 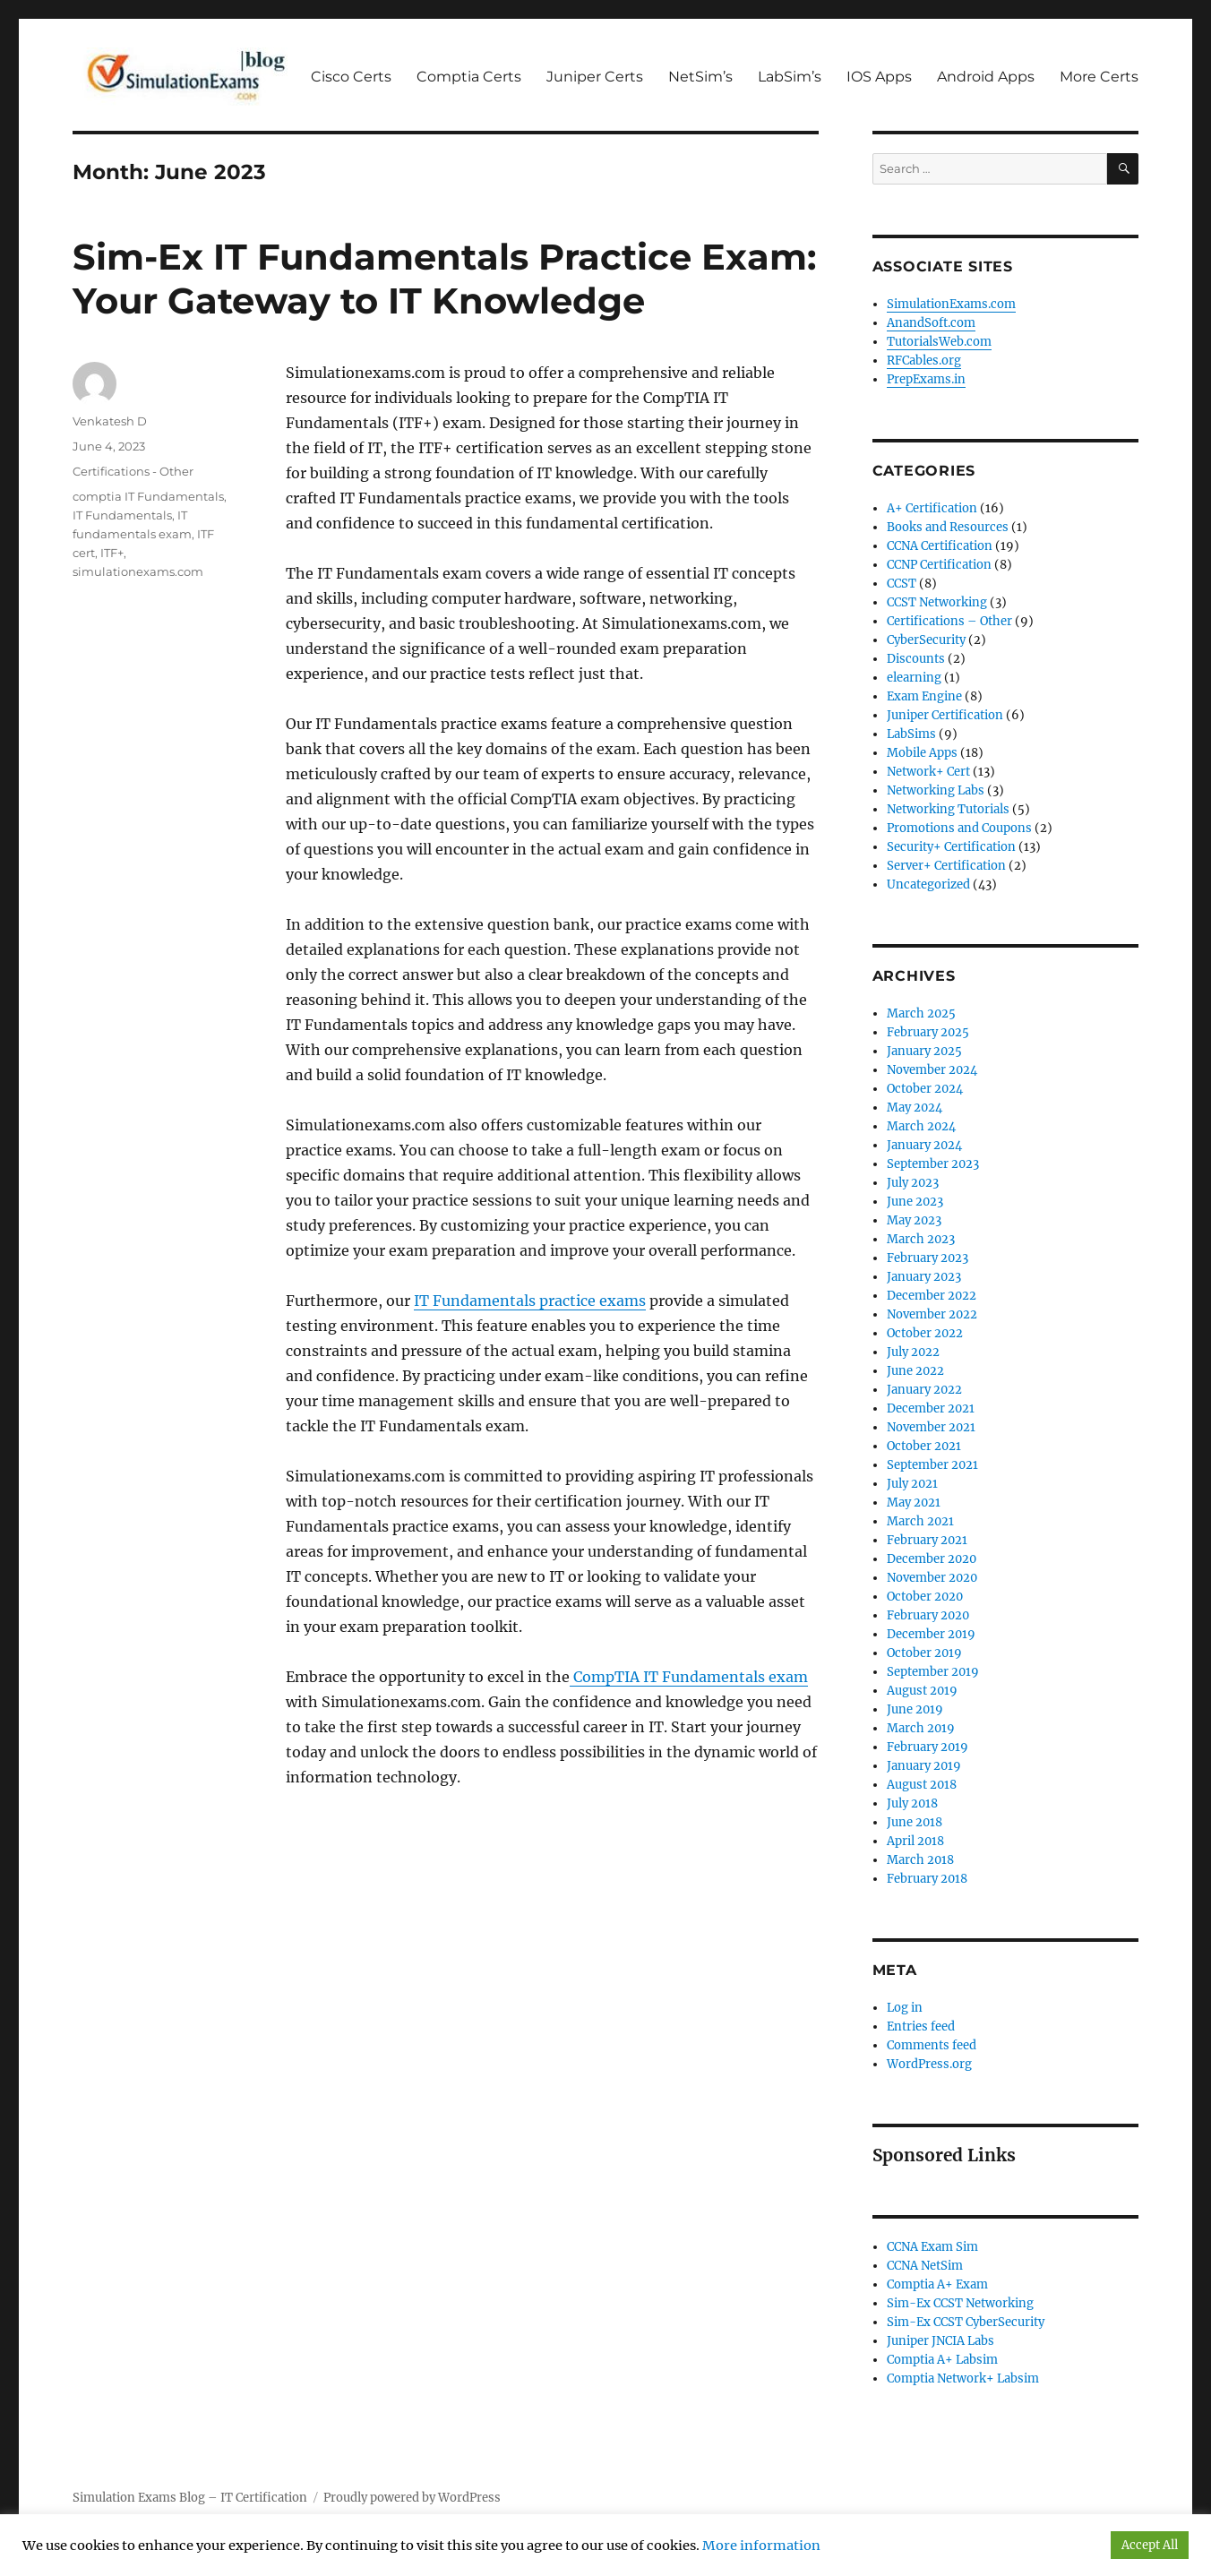 What do you see at coordinates (138, 571) in the screenshot?
I see `simulationexams.com` at bounding box center [138, 571].